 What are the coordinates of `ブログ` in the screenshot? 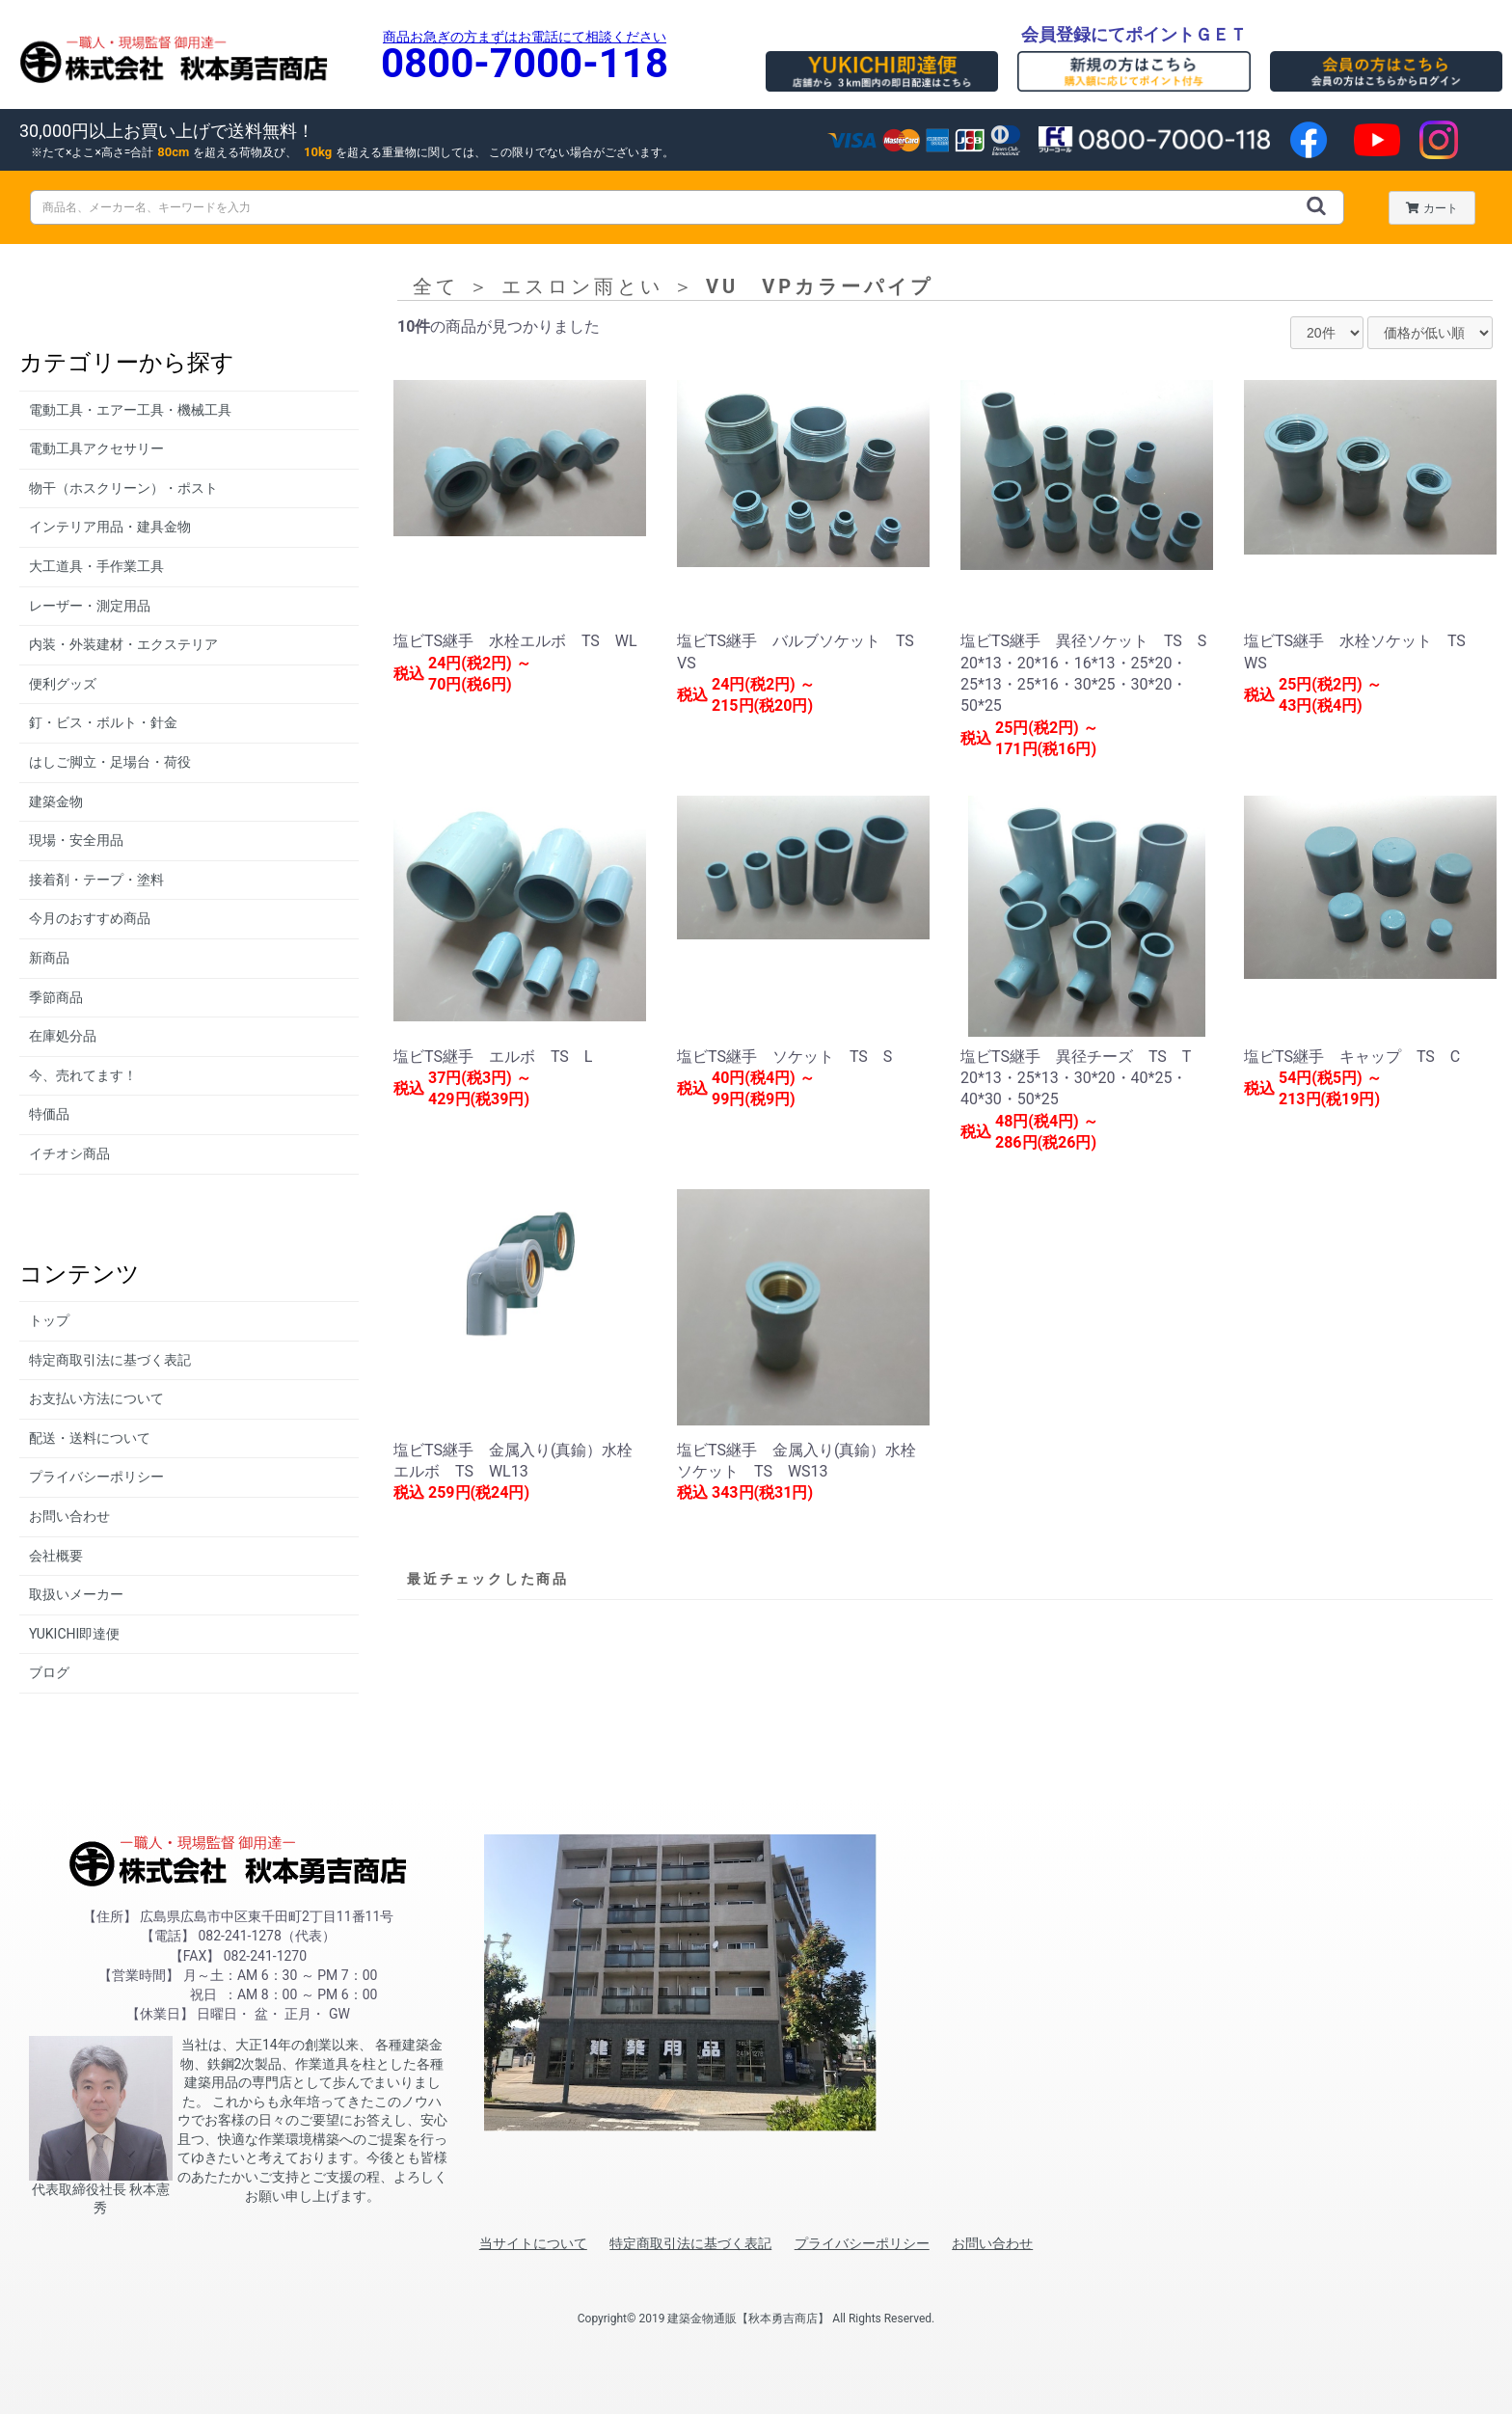 It's located at (49, 1672).